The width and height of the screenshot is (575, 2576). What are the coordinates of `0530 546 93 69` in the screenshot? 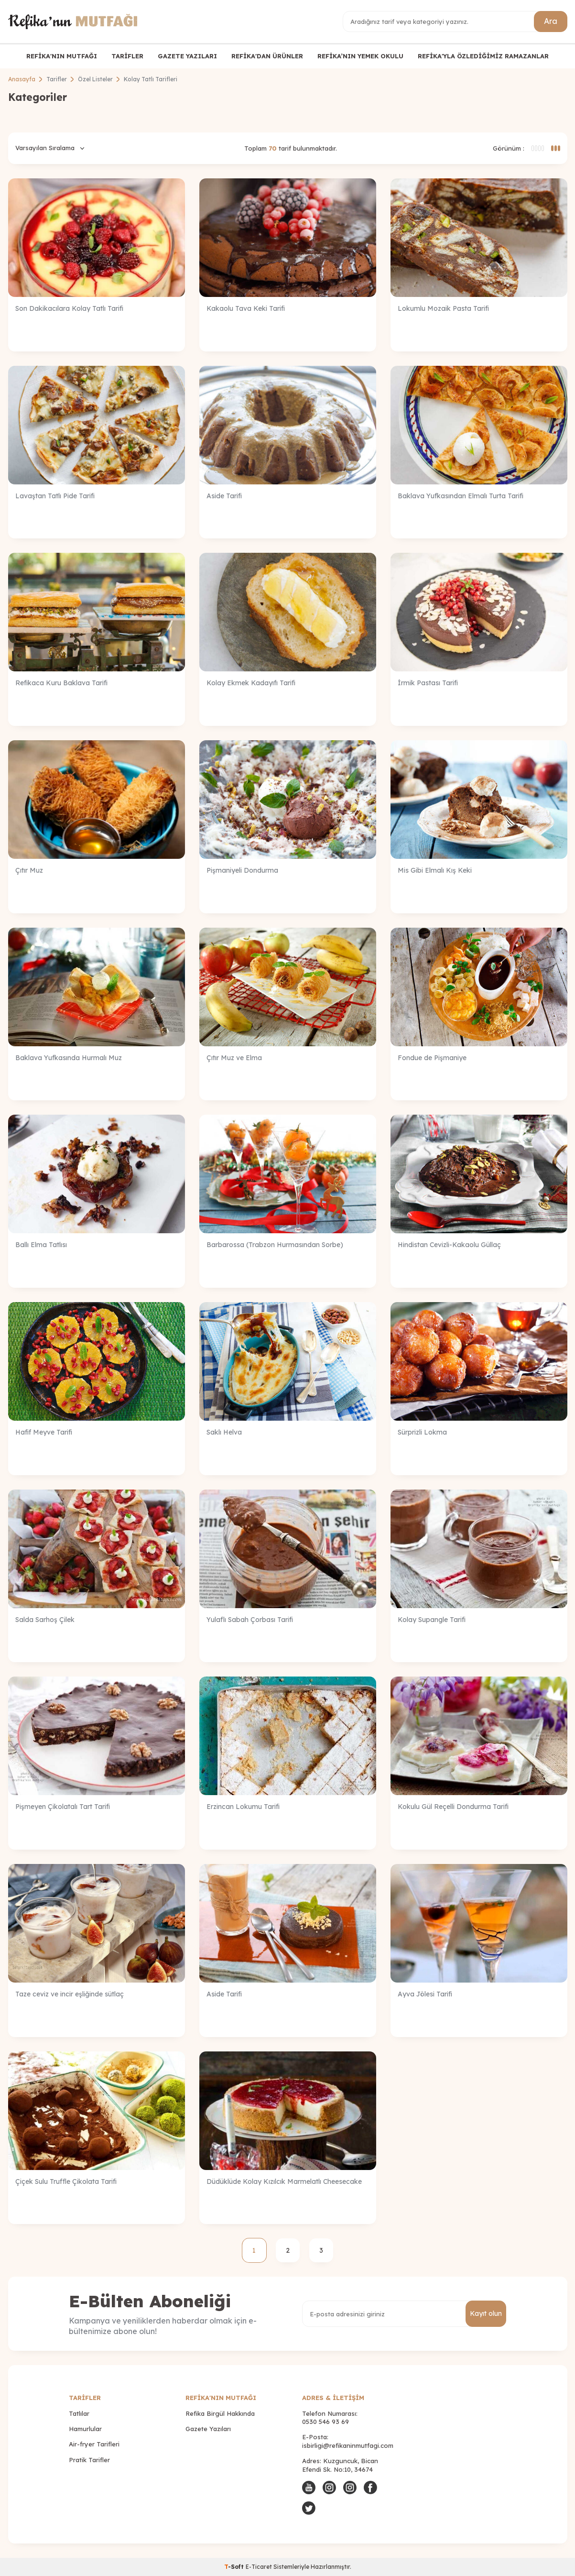 It's located at (325, 2421).